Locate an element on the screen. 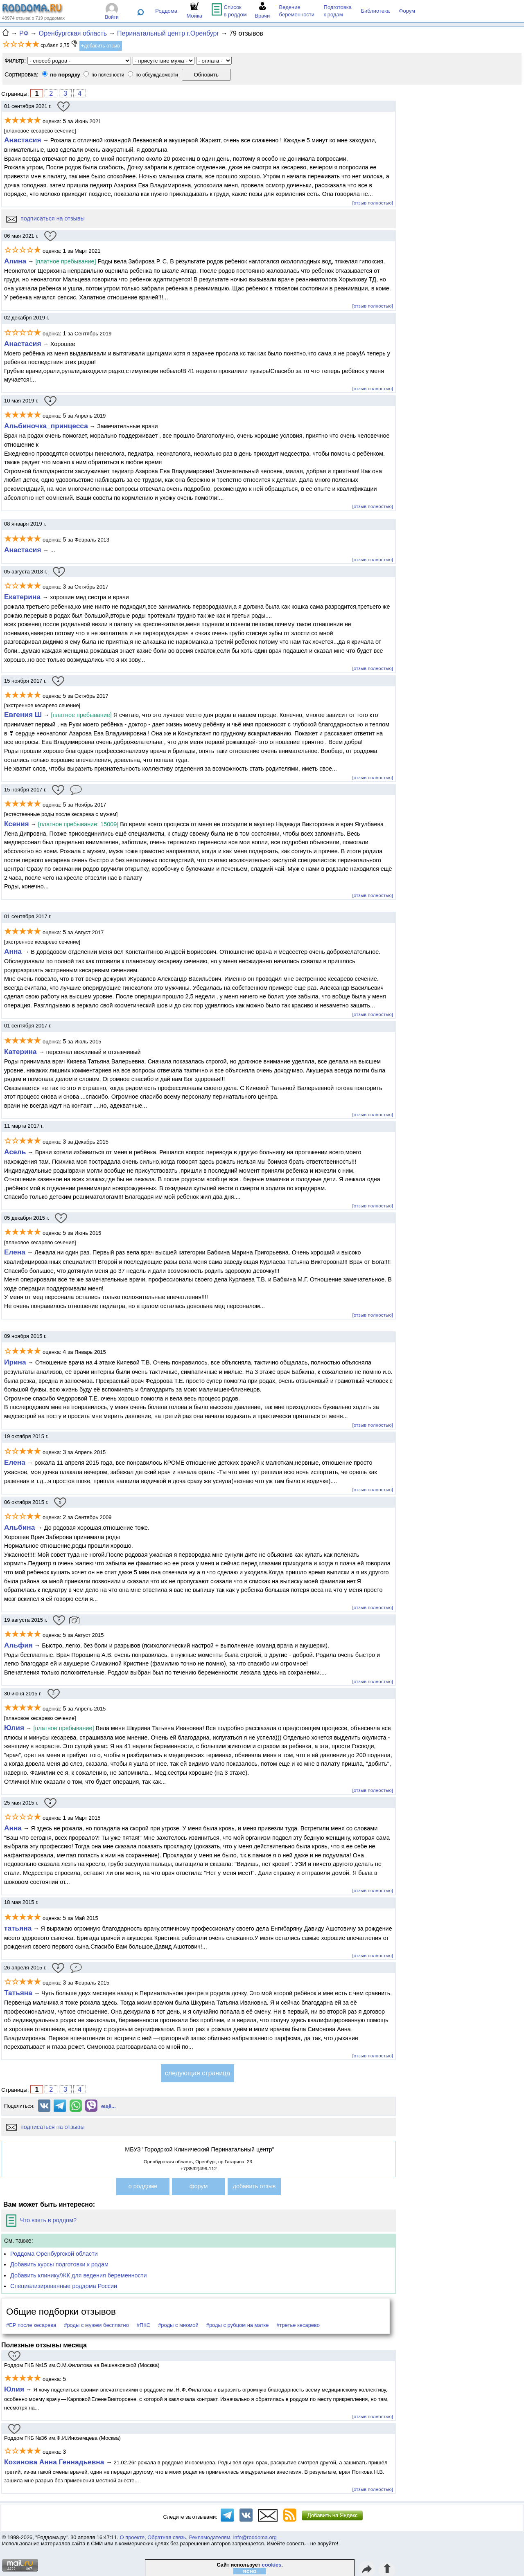  Библиотека is located at coordinates (375, 11).